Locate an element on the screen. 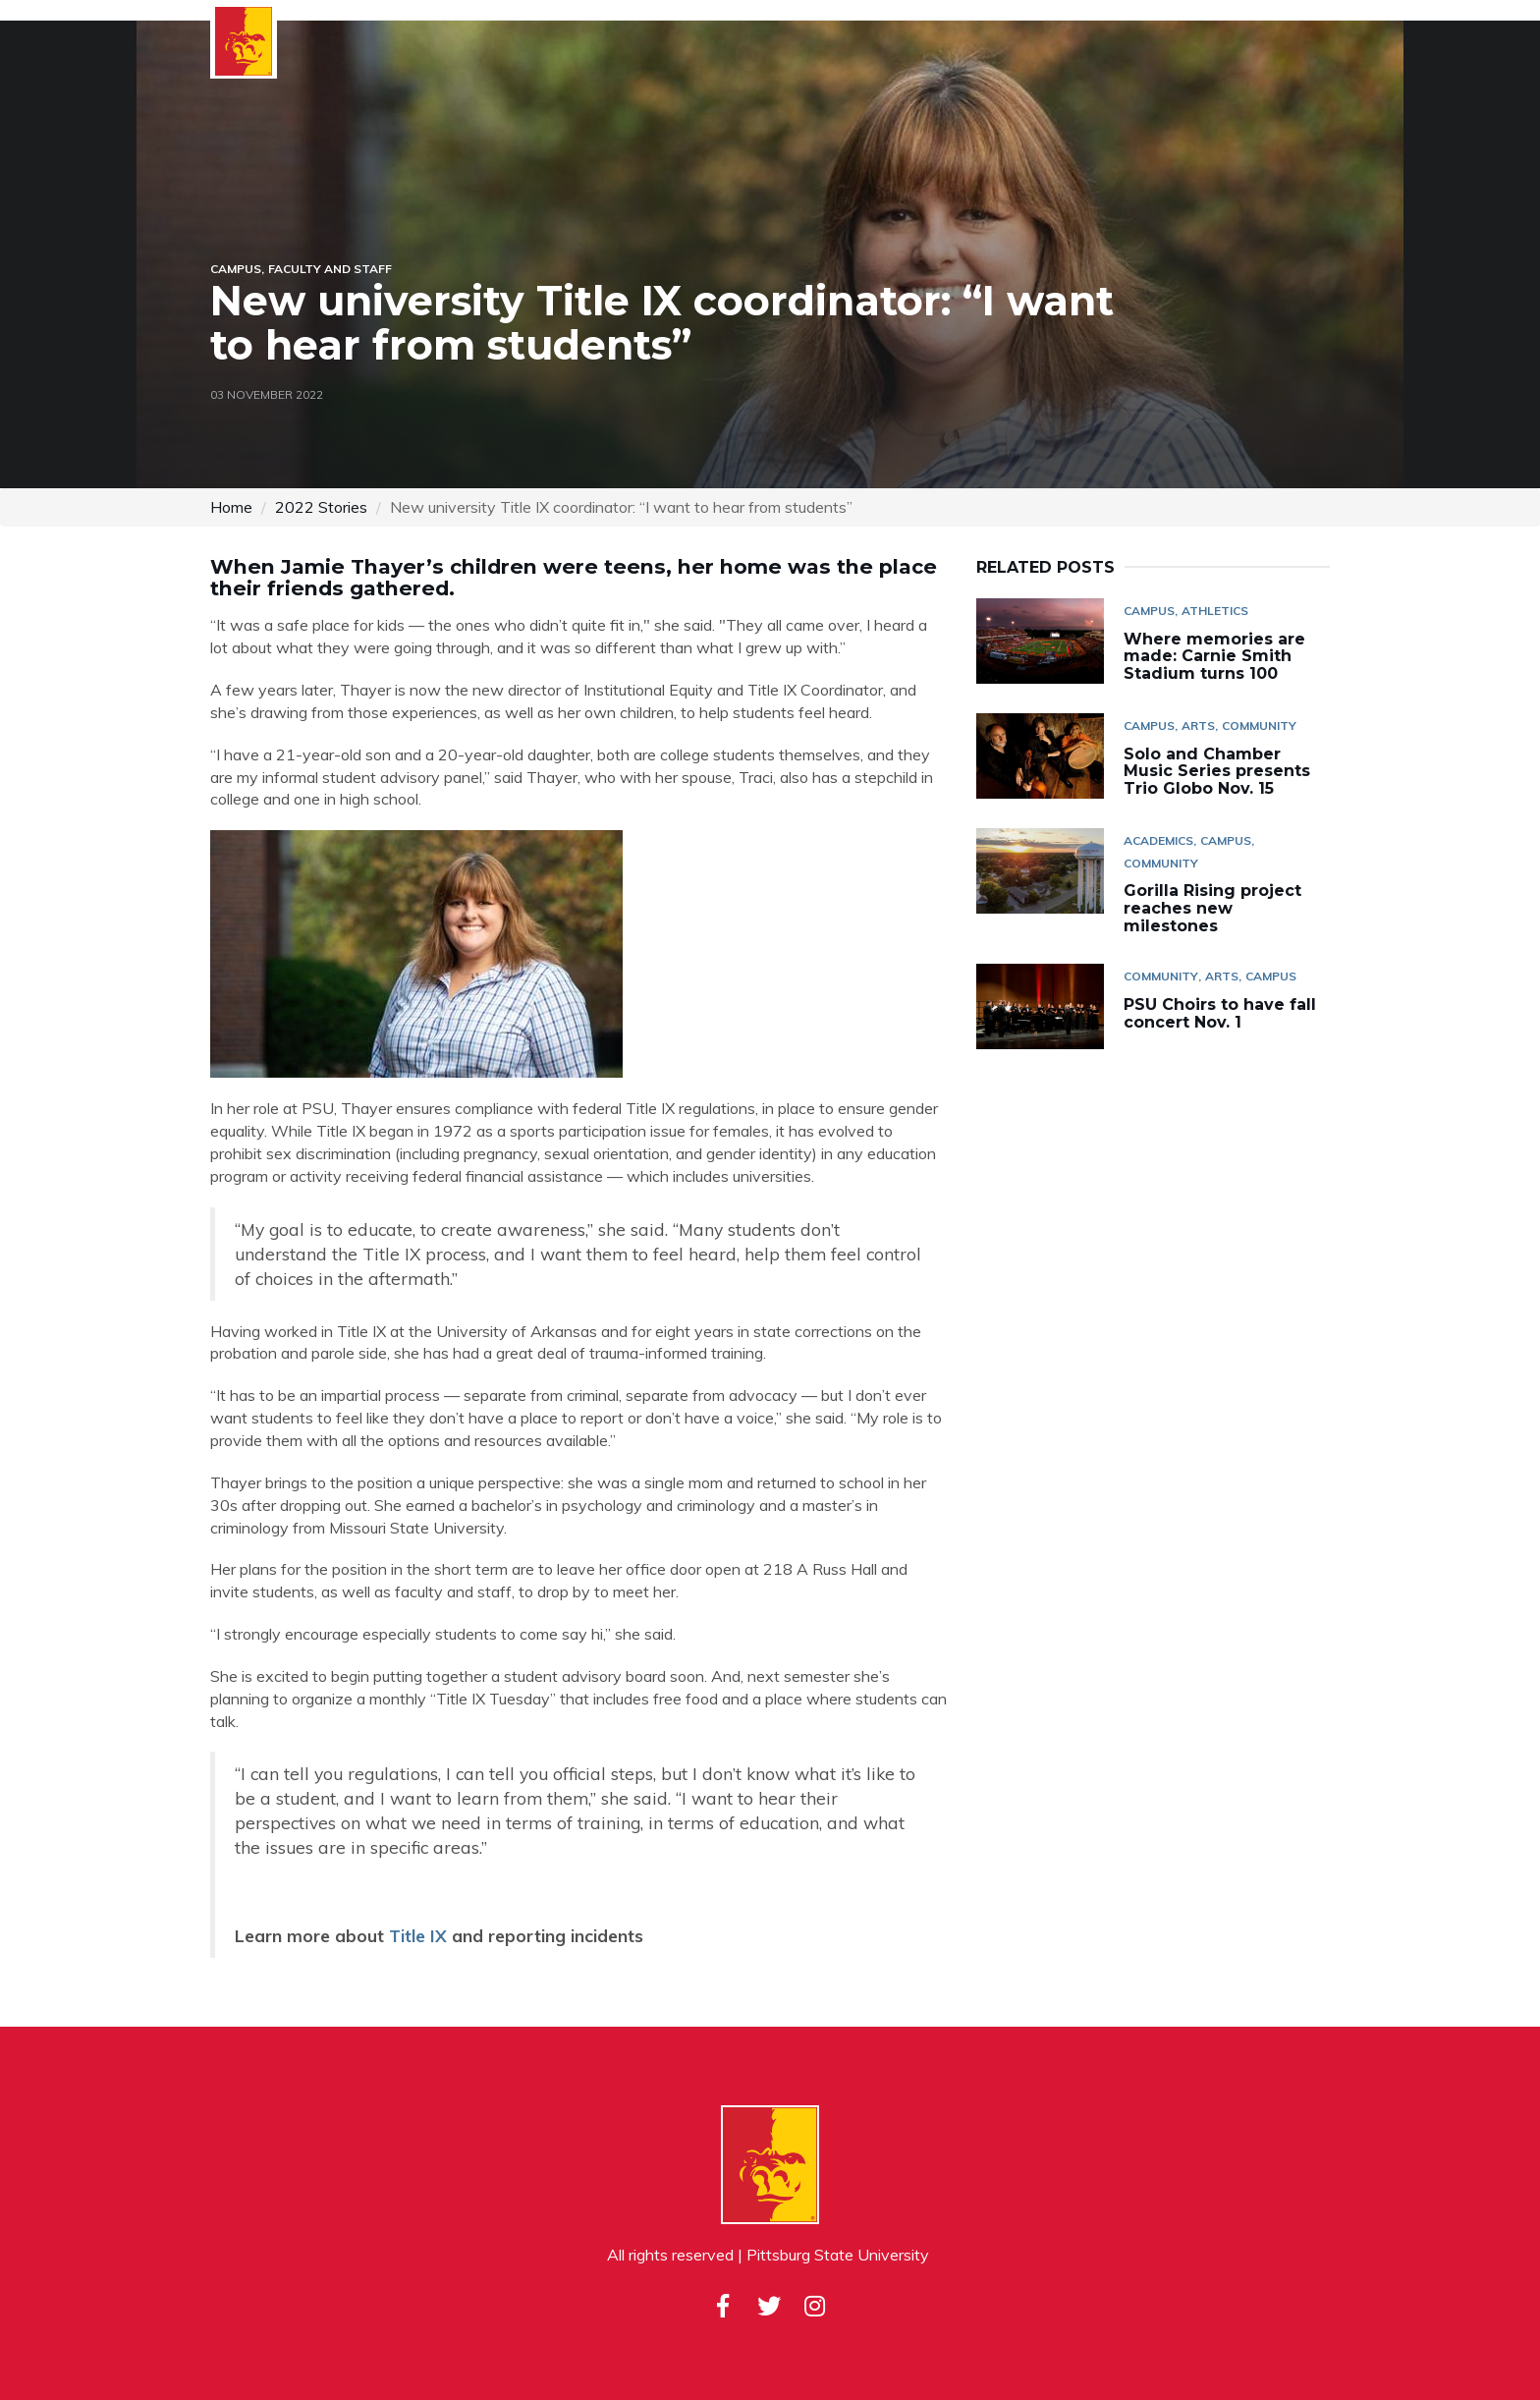 This screenshot has width=1540, height=2400. PSU Choirs to have fall concert Nov. 1 is located at coordinates (1220, 1013).